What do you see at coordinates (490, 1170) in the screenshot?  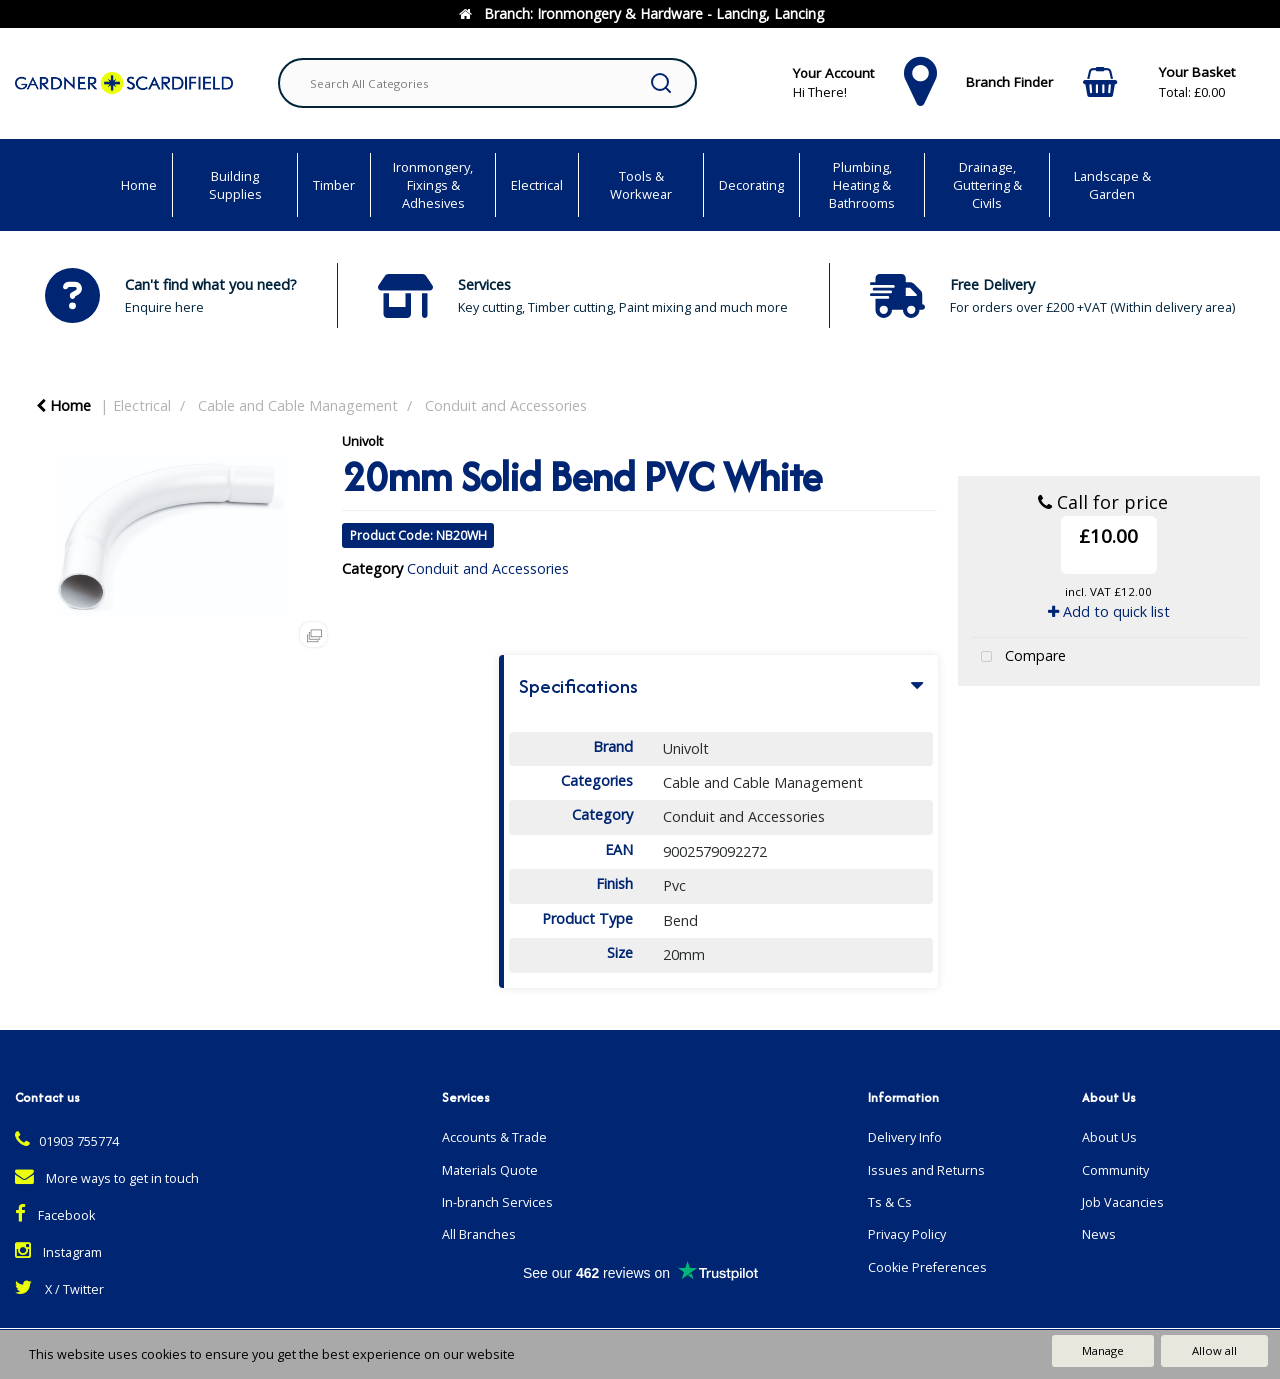 I see `Materials Quote` at bounding box center [490, 1170].